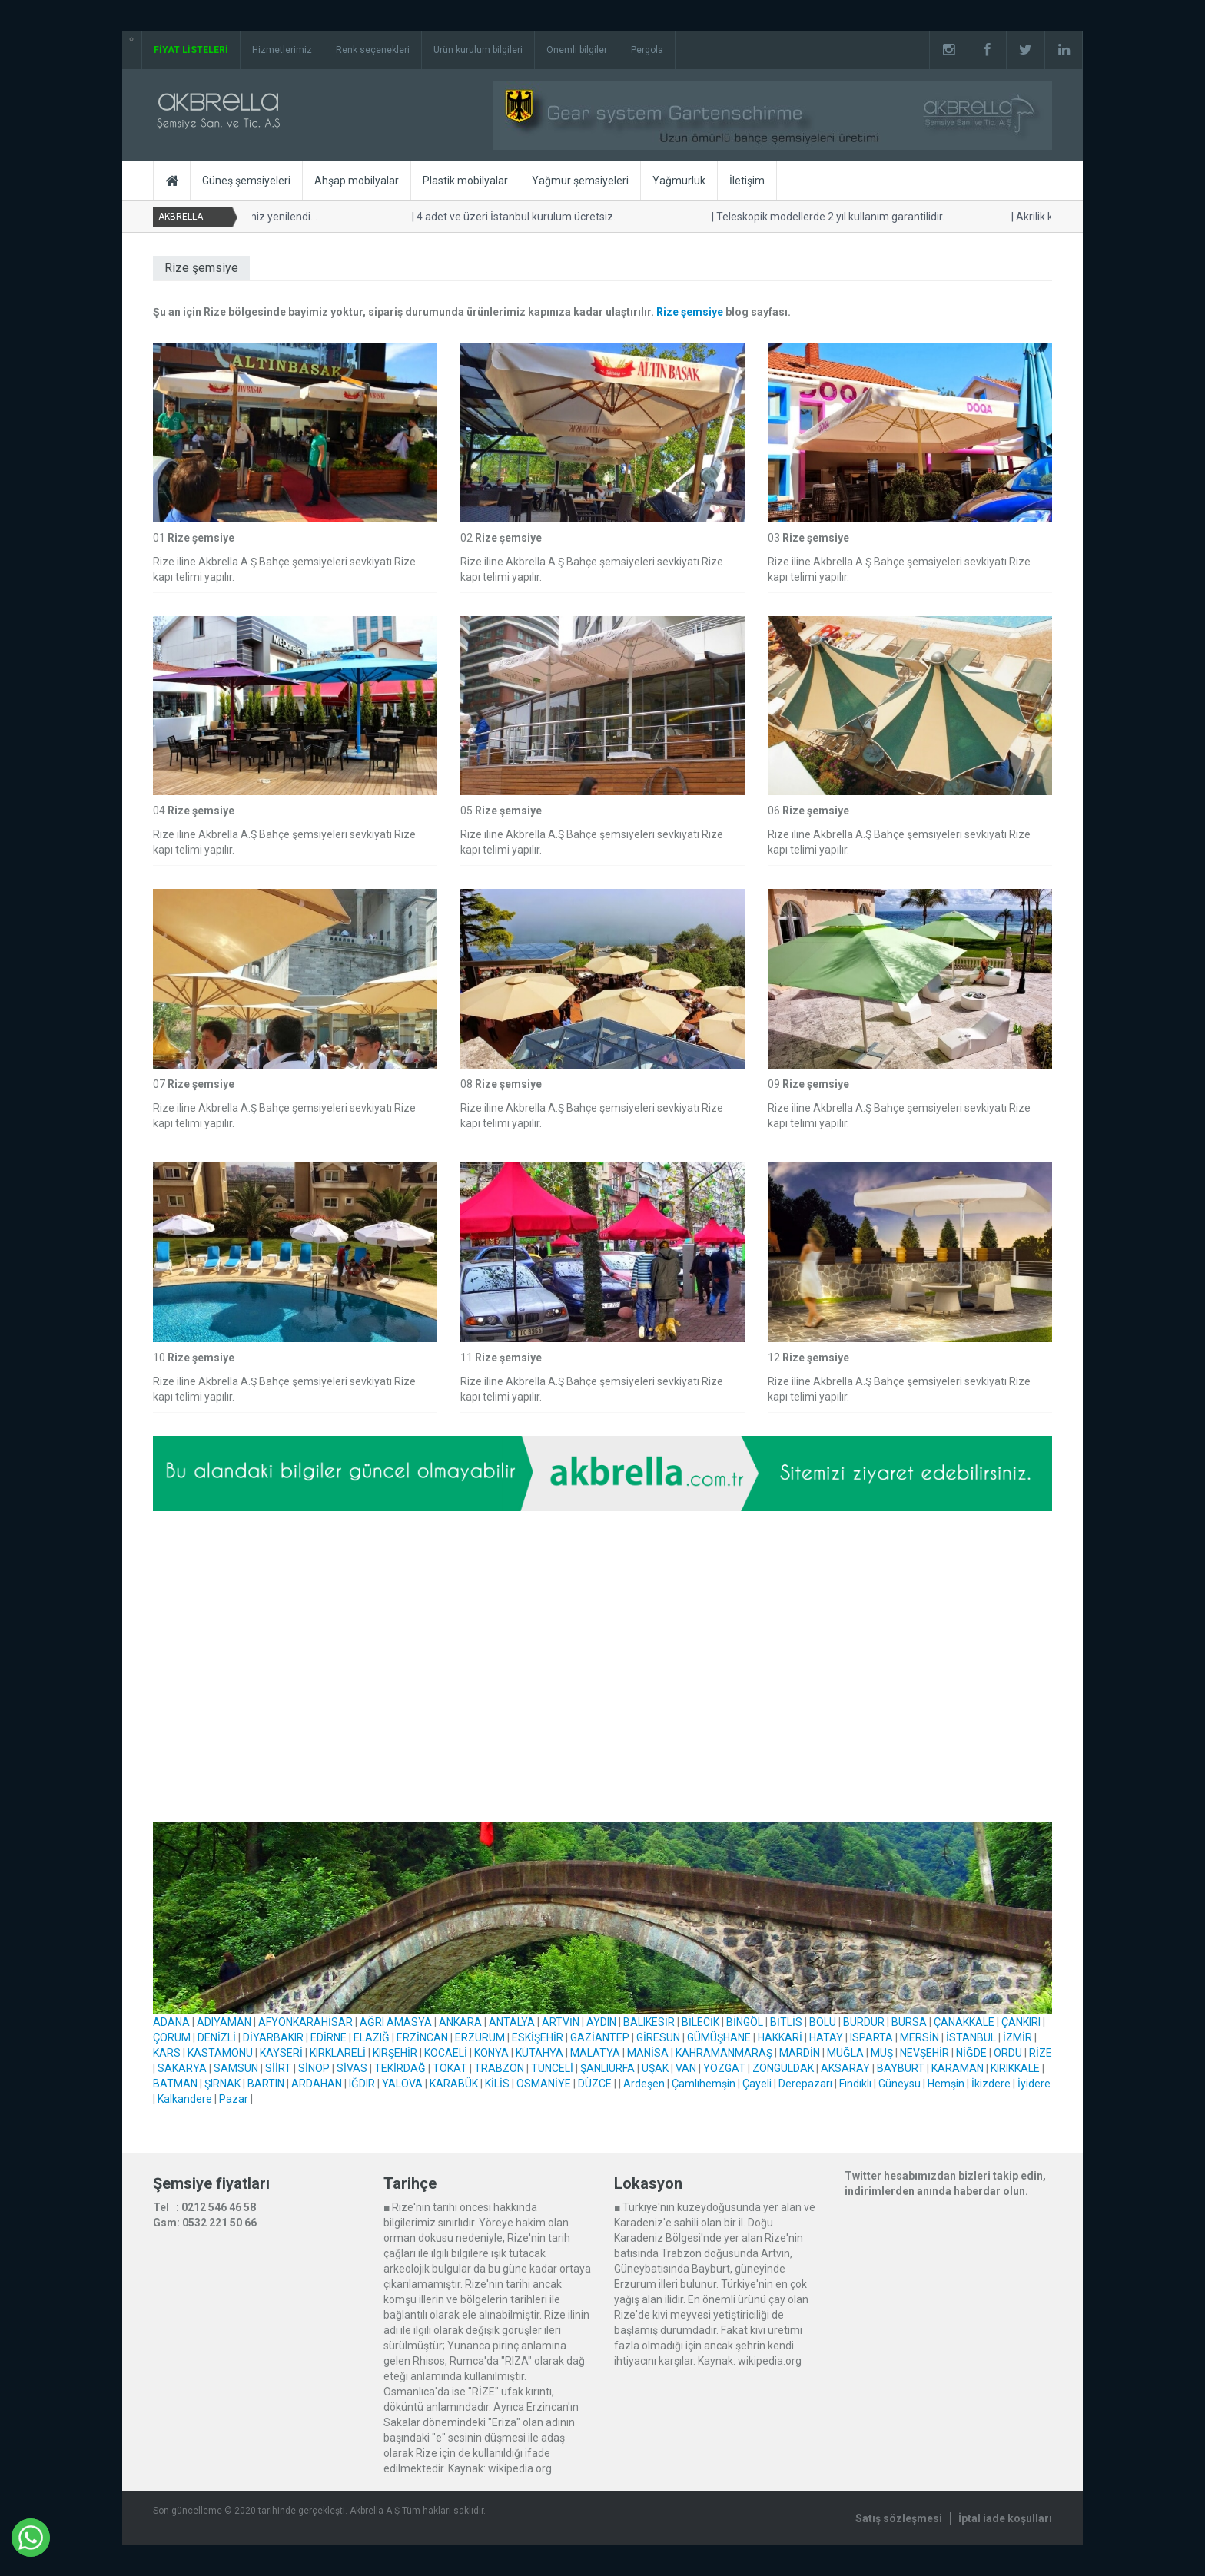  Describe the element at coordinates (491, 2053) in the screenshot. I see `KONYA` at that location.